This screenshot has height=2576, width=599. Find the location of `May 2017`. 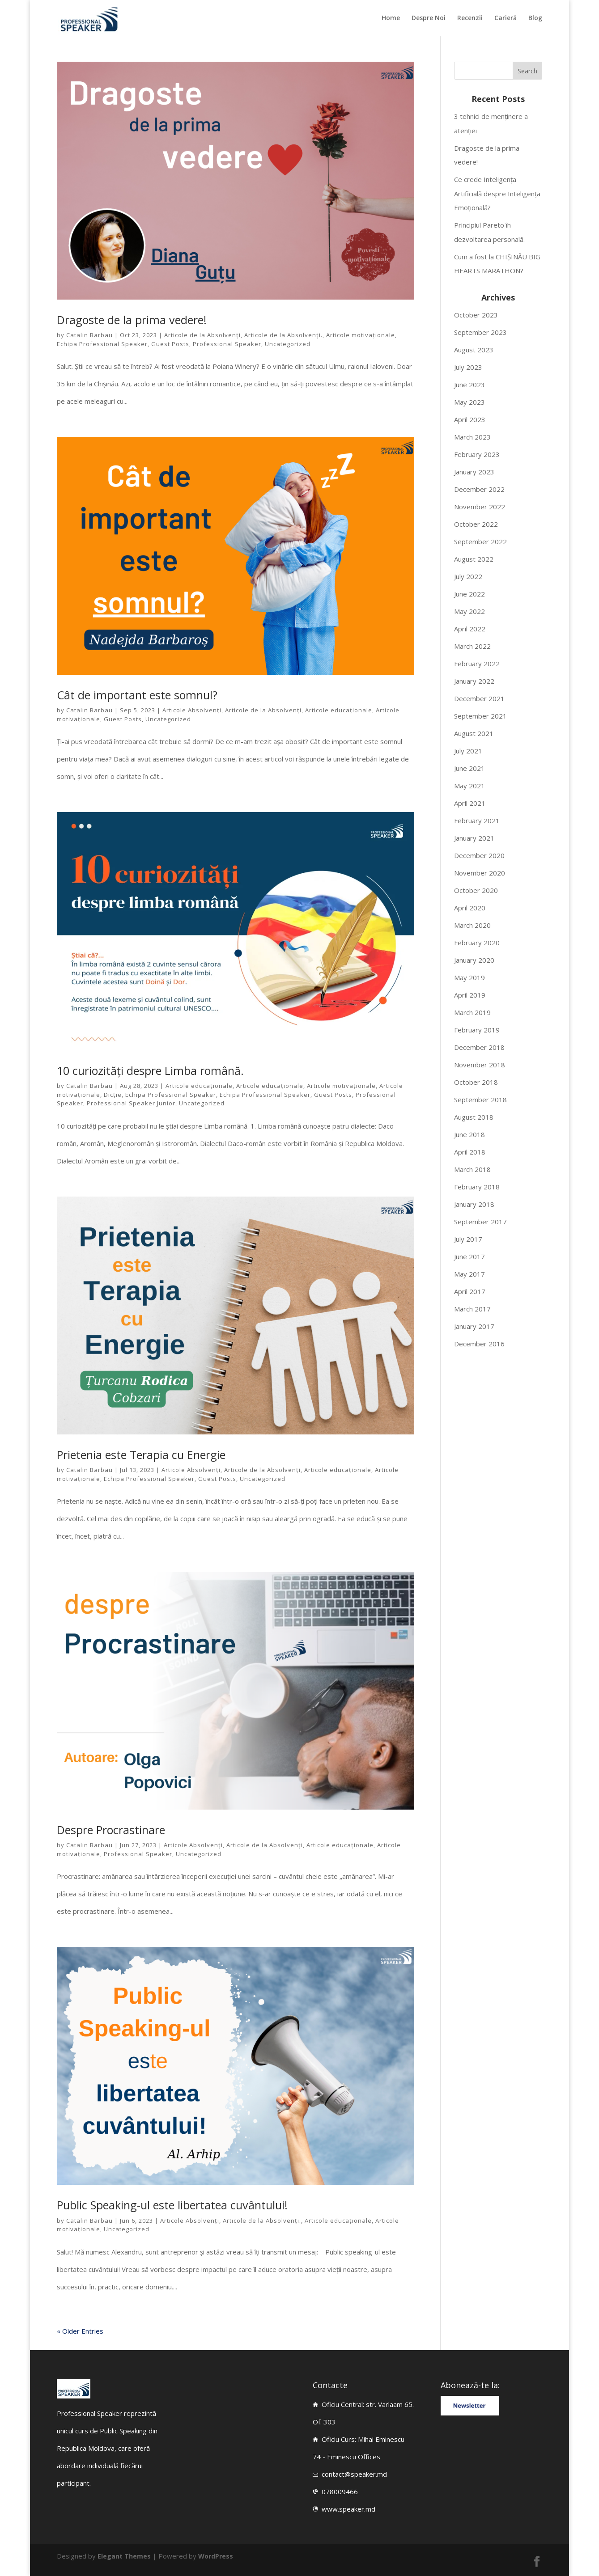

May 2017 is located at coordinates (469, 1273).